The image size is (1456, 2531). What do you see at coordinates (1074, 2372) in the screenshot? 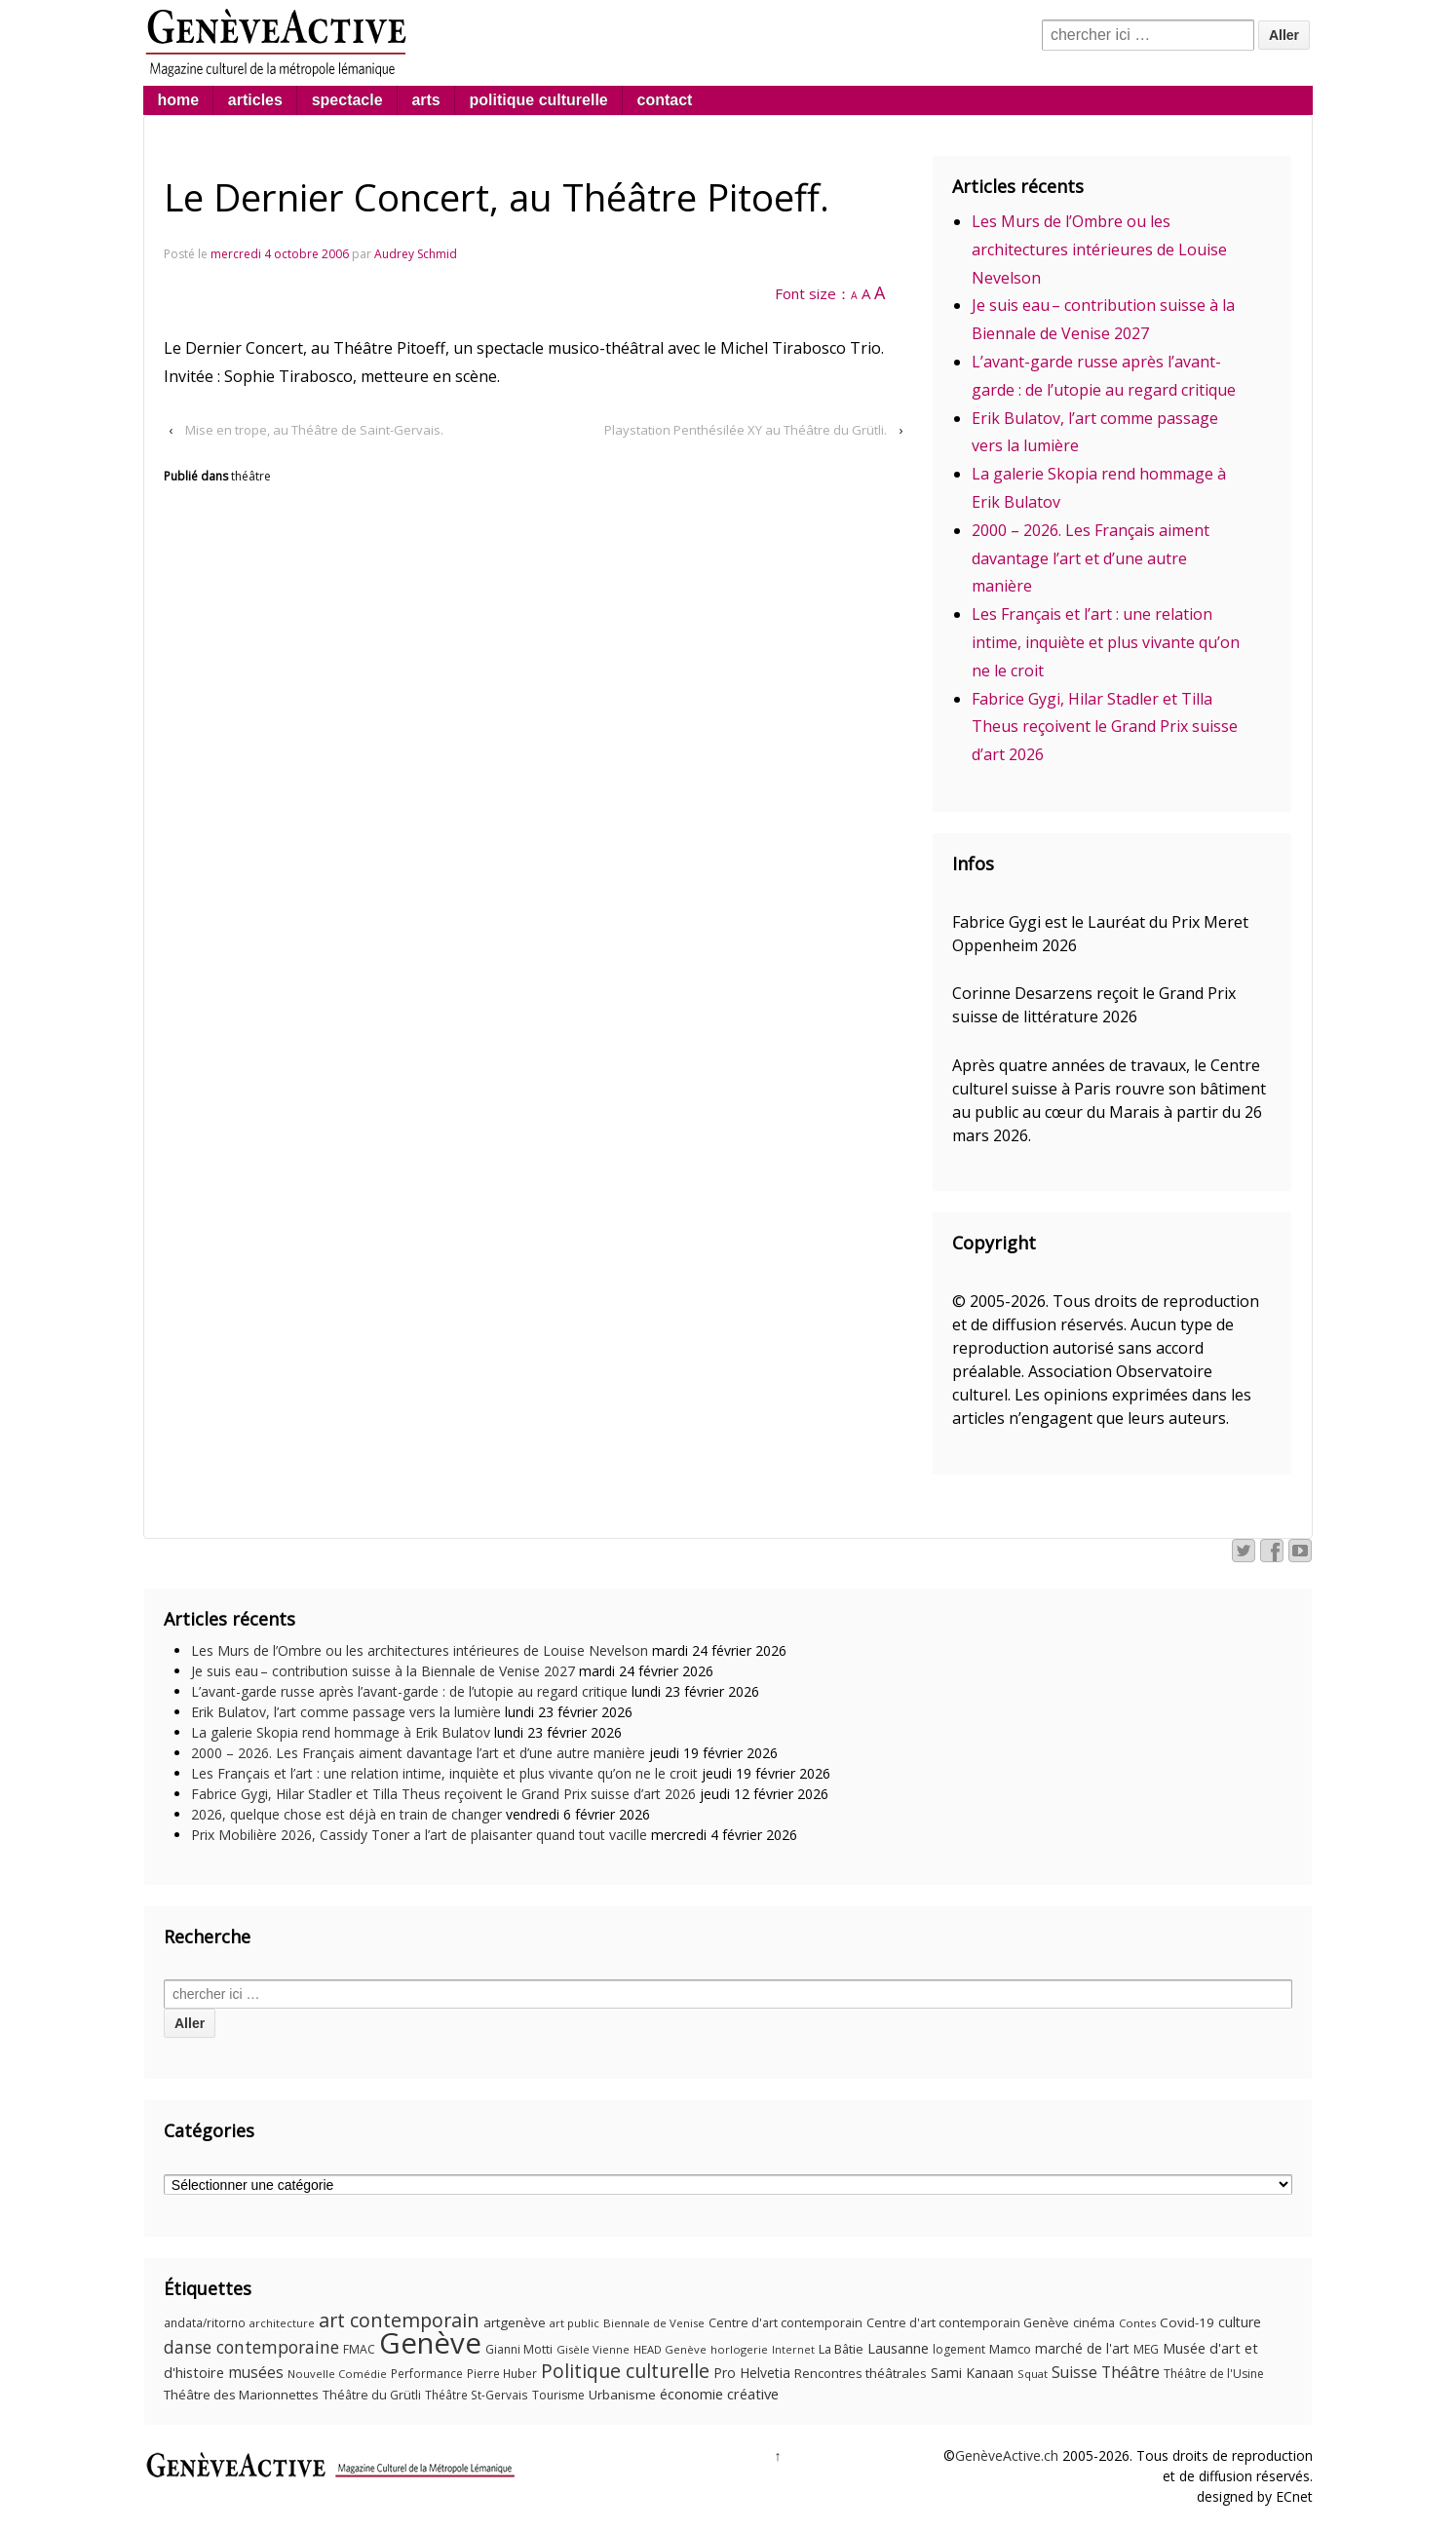
I see `Suisse [Suisse (23 éléments)]` at bounding box center [1074, 2372].